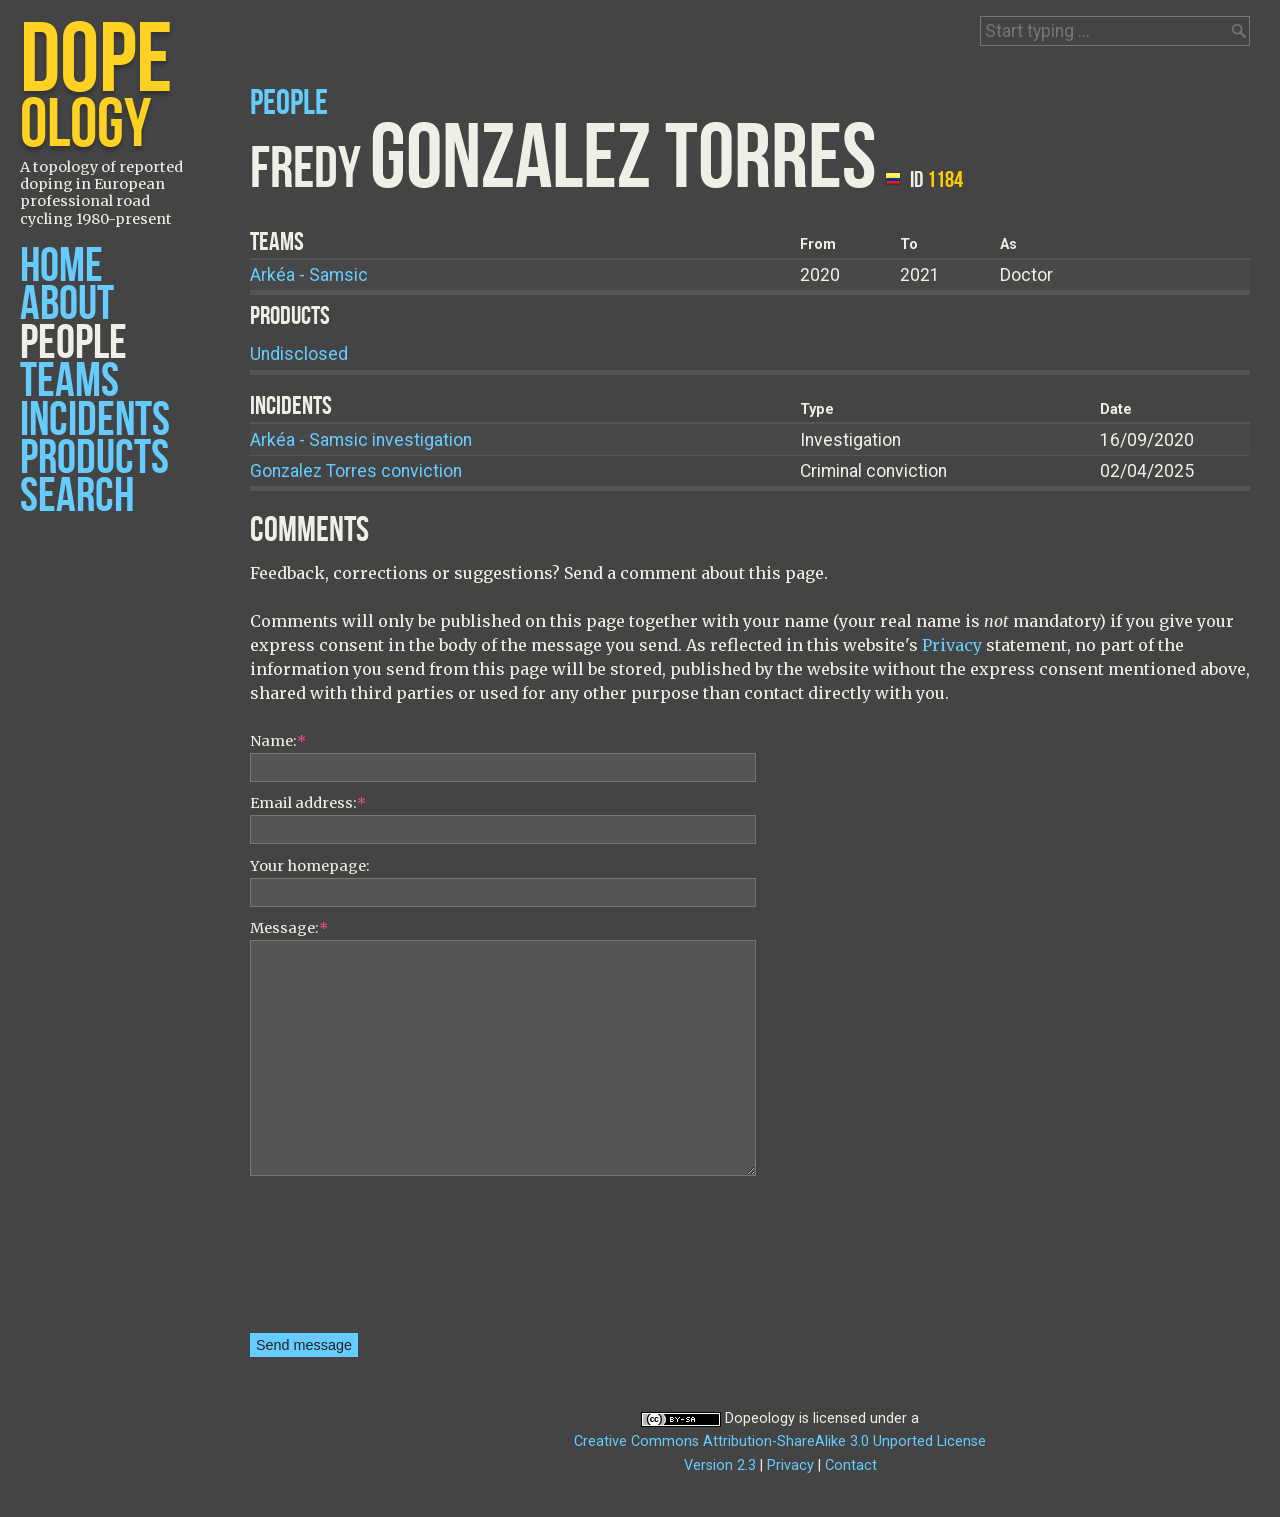  I want to click on Creative Commons Attribution-ShareAlike 3.0 Unported License, so click(780, 1441).